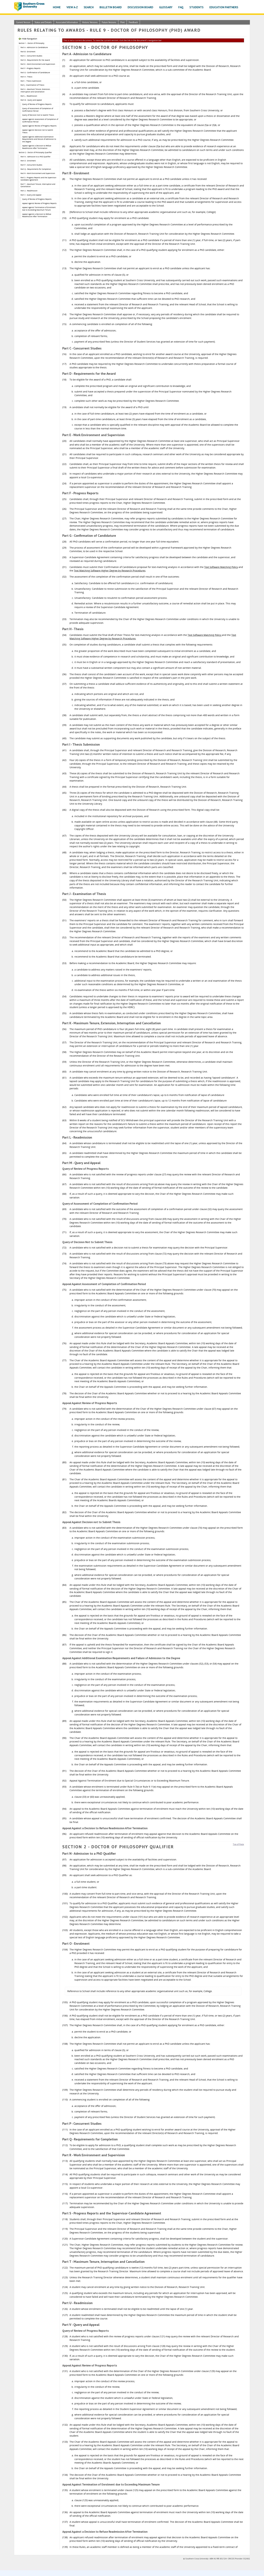 The width and height of the screenshot is (264, 2576). Describe the element at coordinates (72, 7) in the screenshot. I see `View A-Z` at that location.